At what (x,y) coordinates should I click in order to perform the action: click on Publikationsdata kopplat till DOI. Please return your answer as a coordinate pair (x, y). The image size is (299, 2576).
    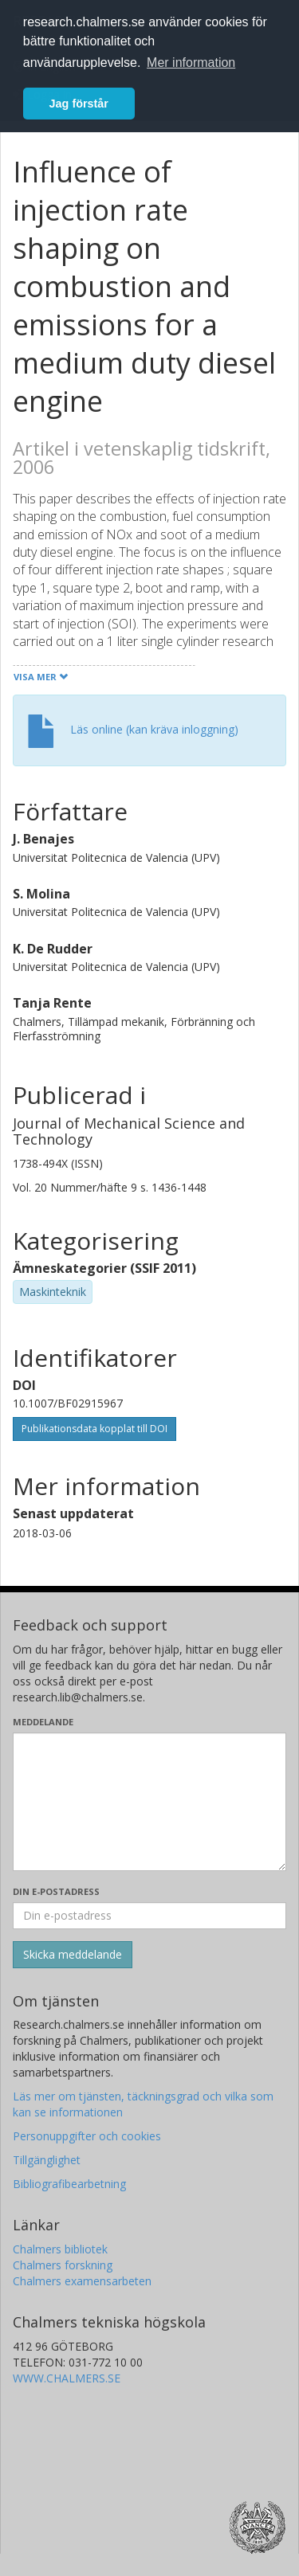
    Looking at the image, I should click on (94, 1428).